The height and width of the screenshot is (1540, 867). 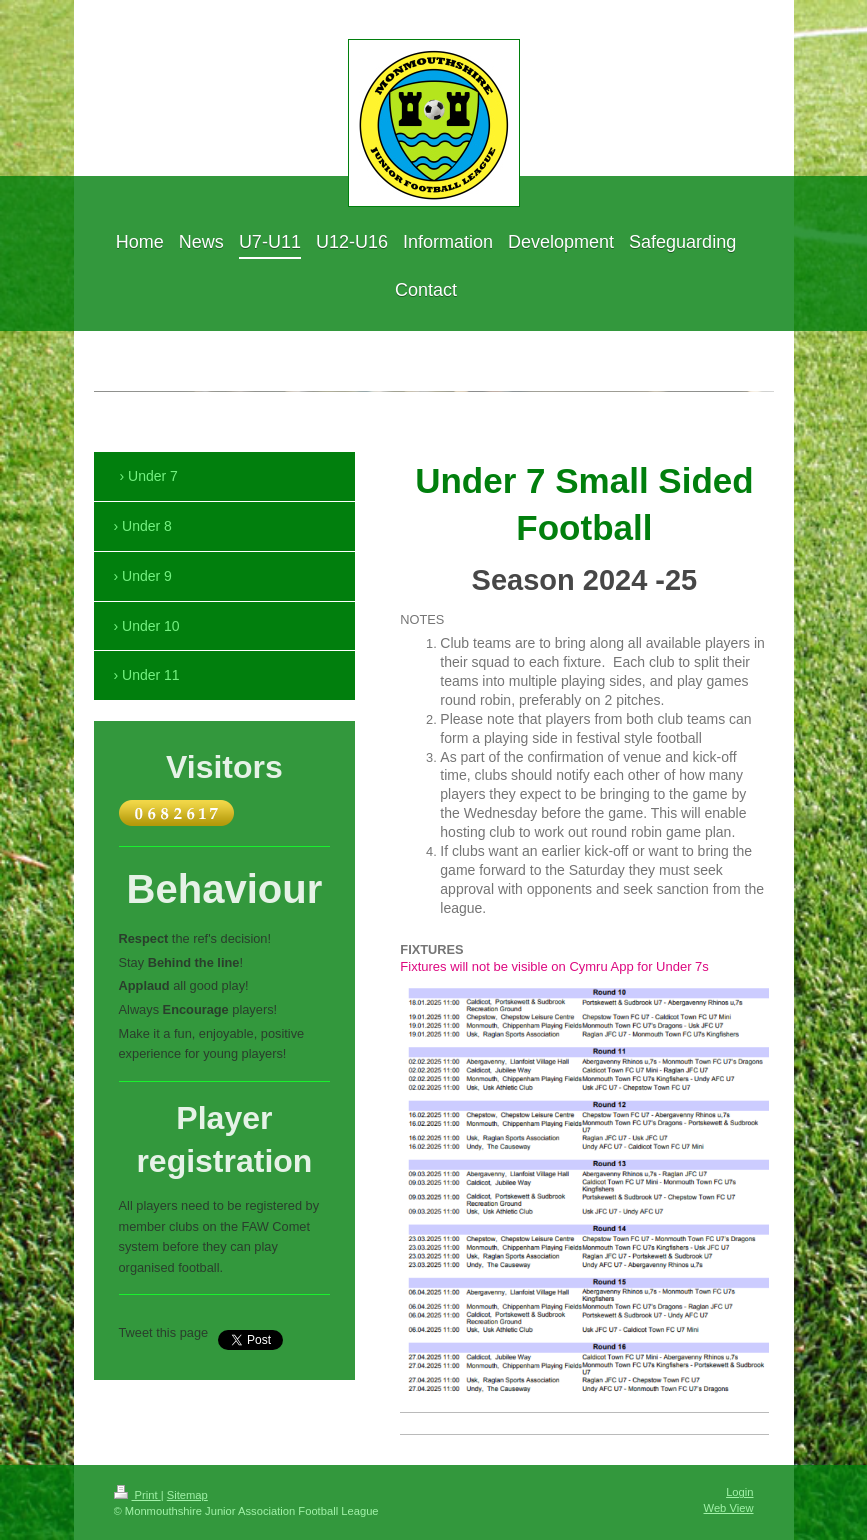 What do you see at coordinates (187, 1495) in the screenshot?
I see `Sitemap` at bounding box center [187, 1495].